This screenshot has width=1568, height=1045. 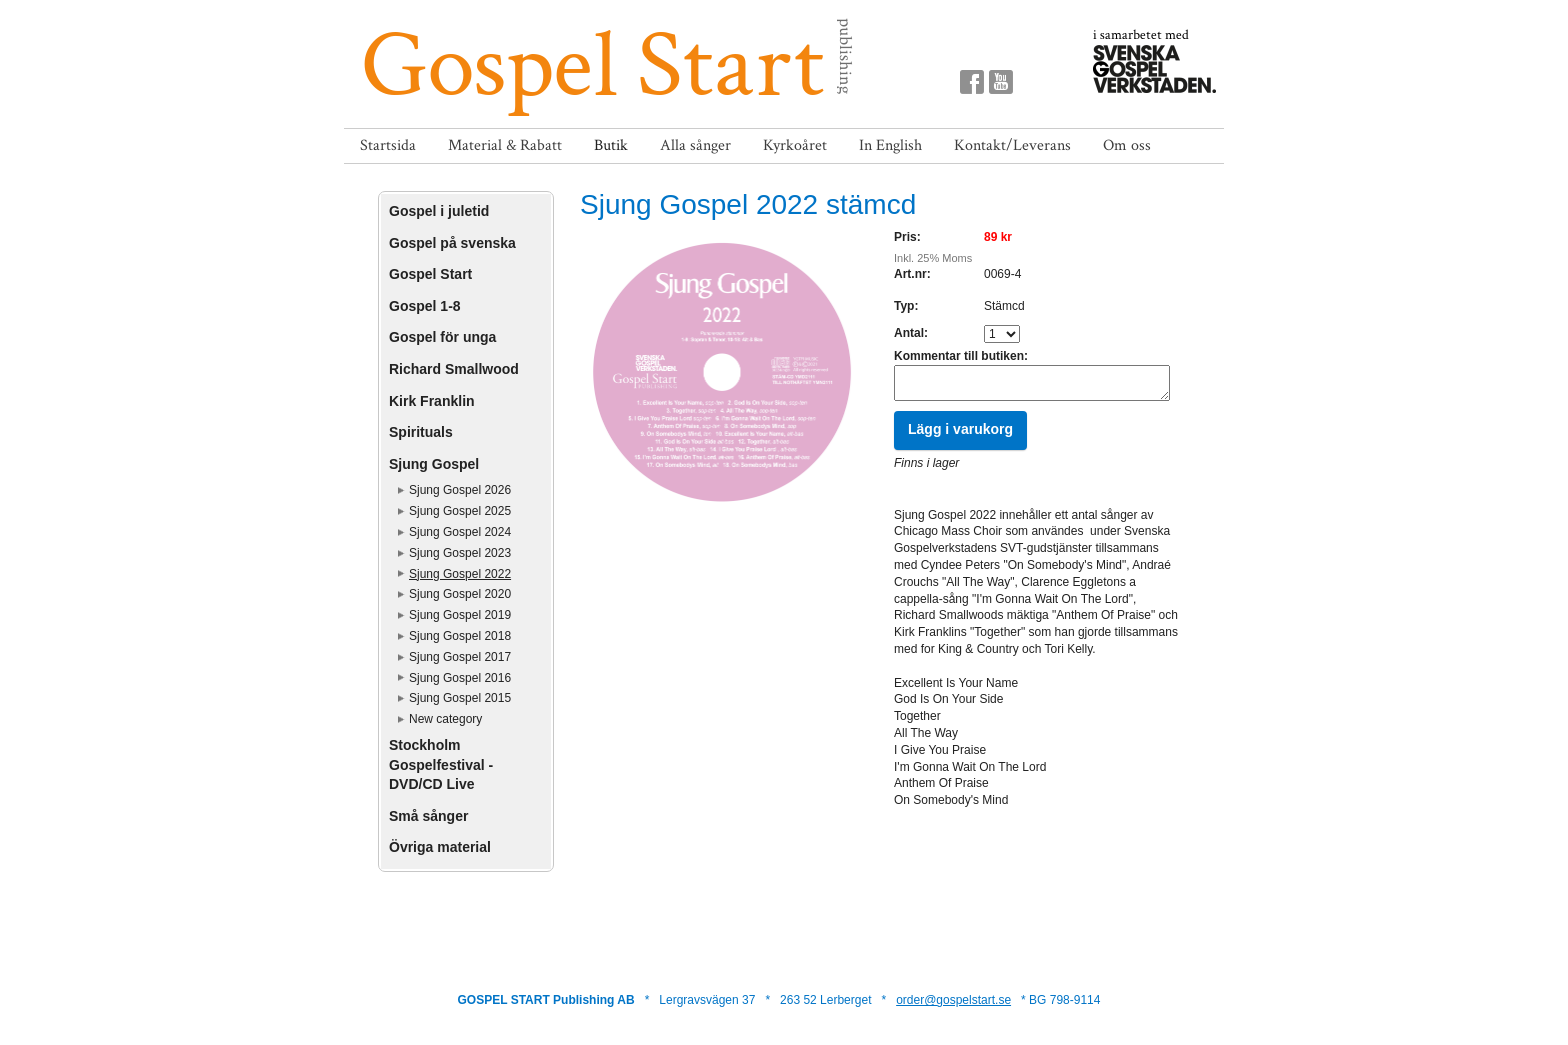 What do you see at coordinates (428, 816) in the screenshot?
I see `Små sånger` at bounding box center [428, 816].